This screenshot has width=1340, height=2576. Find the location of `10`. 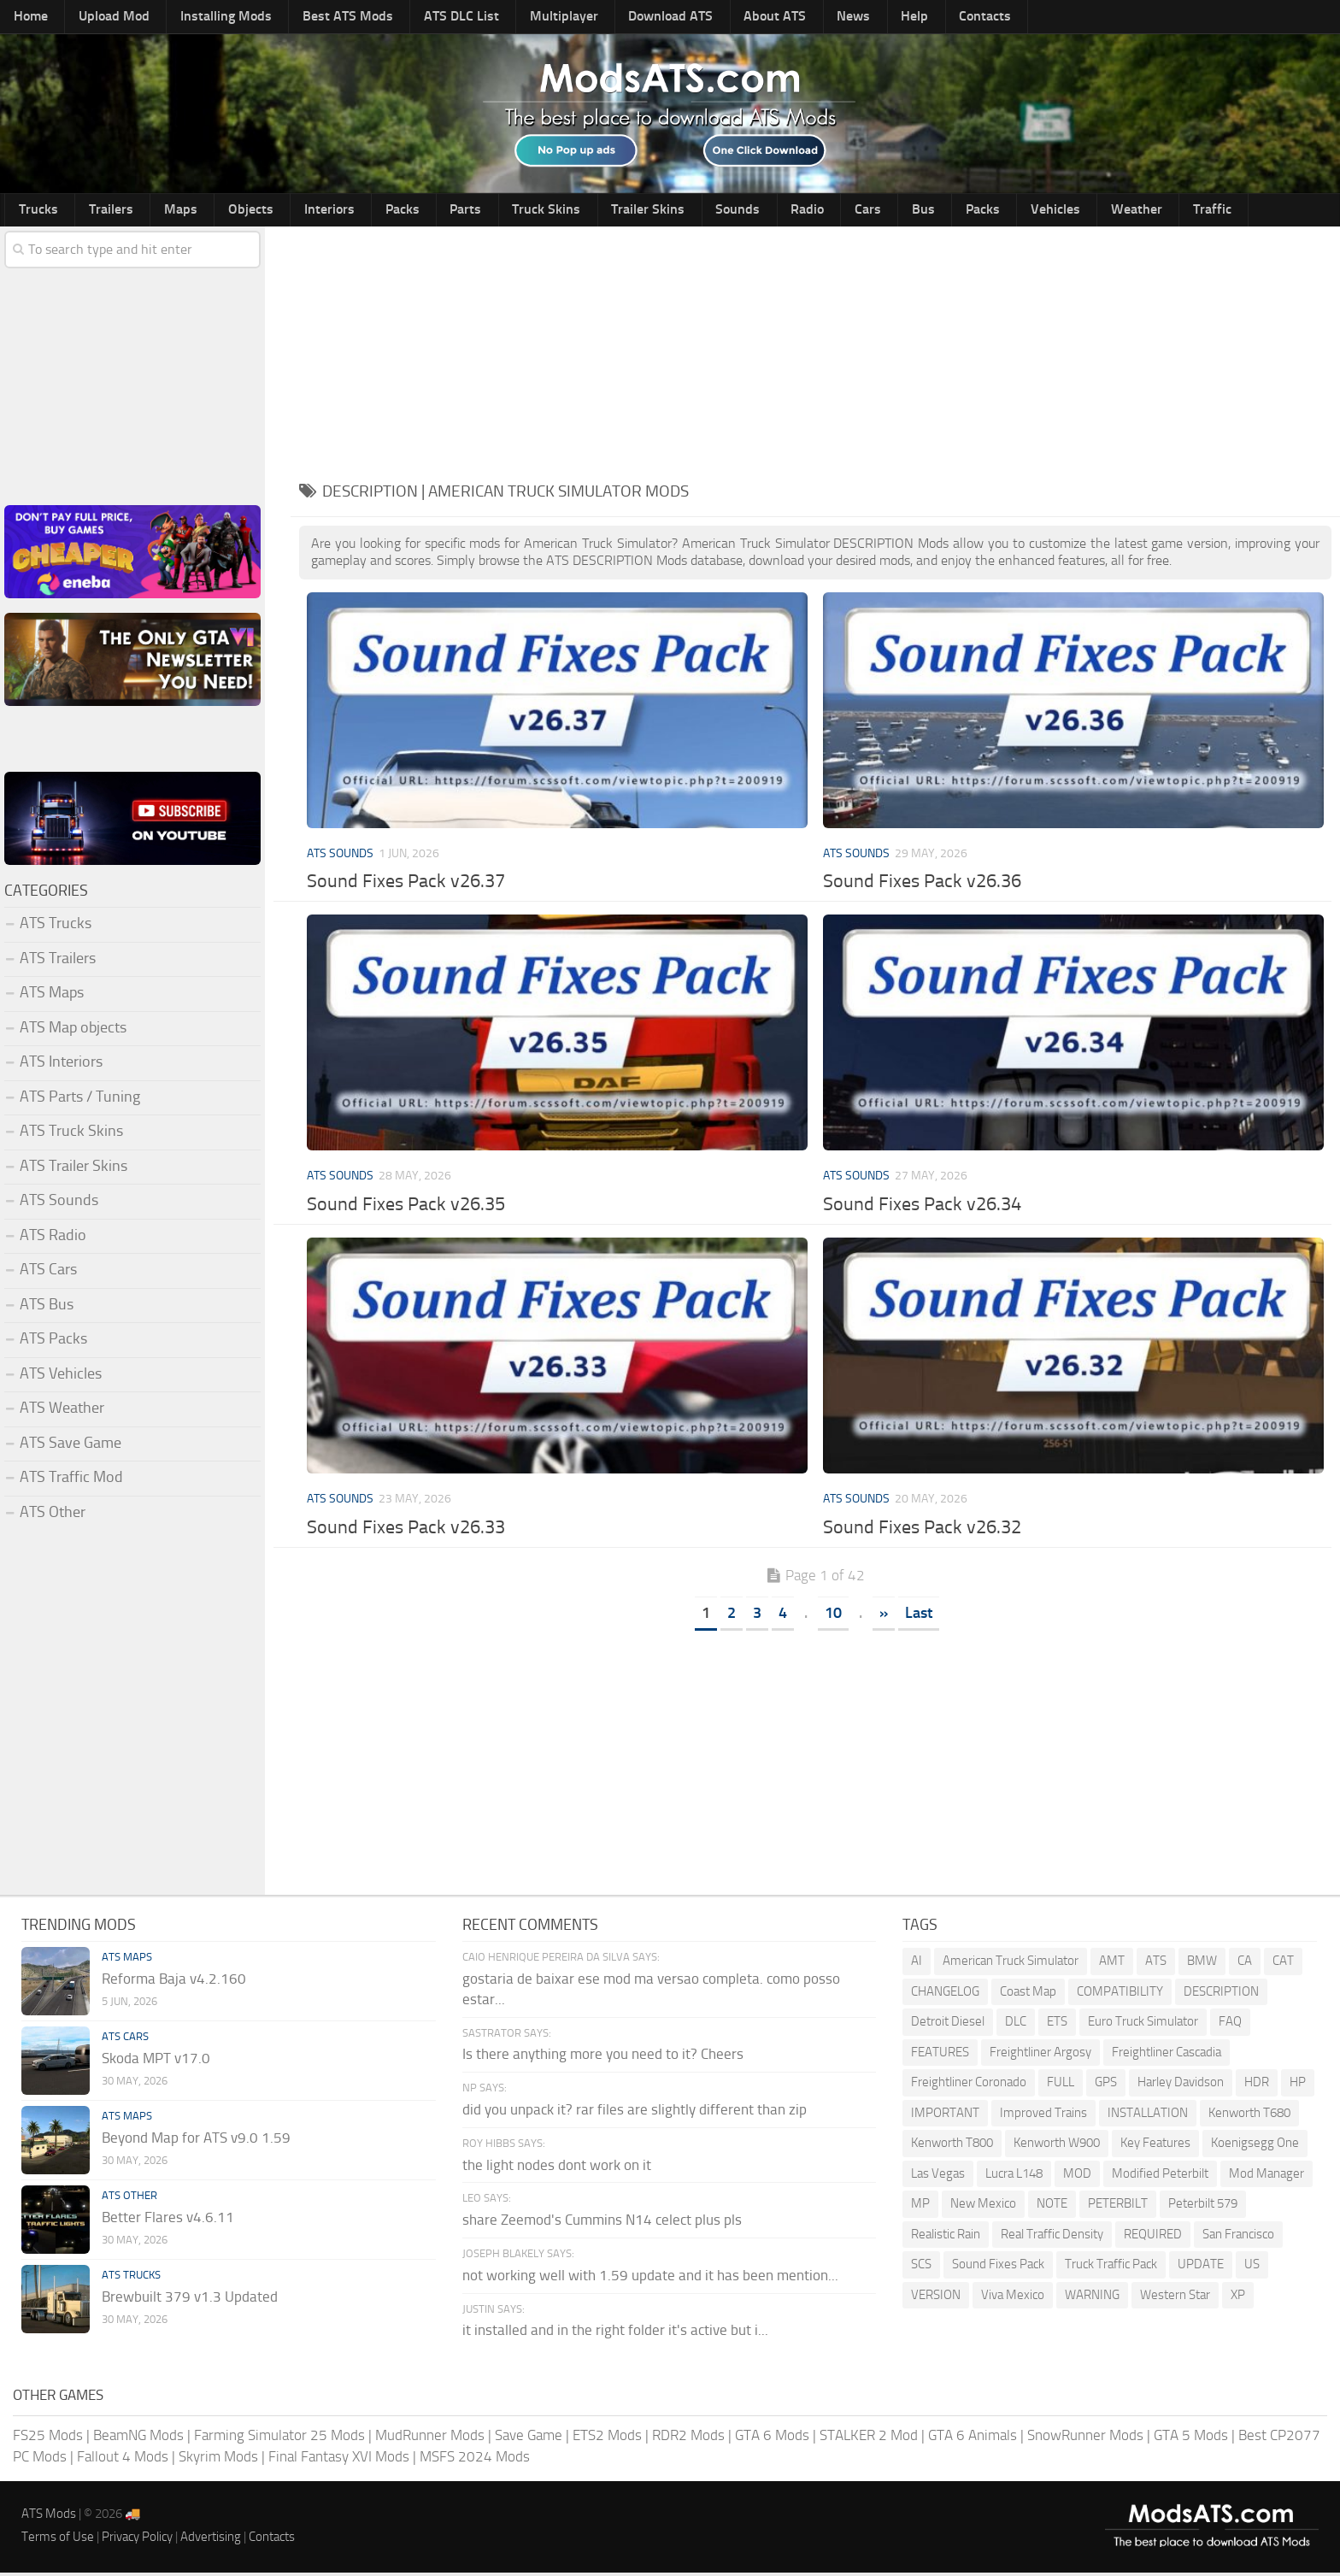

10 is located at coordinates (833, 1615).